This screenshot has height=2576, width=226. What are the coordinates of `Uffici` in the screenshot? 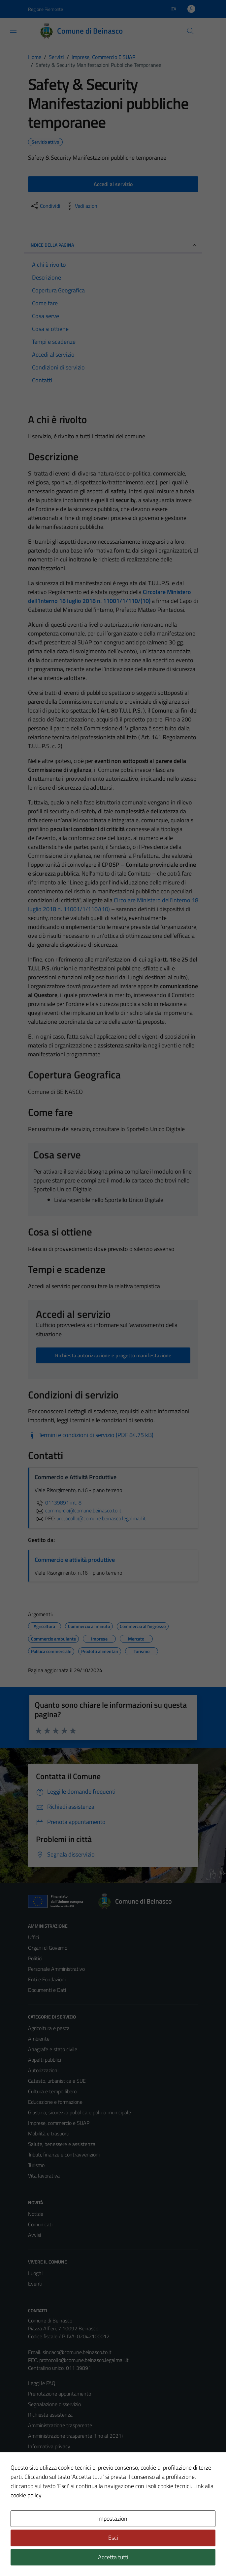 It's located at (33, 1937).